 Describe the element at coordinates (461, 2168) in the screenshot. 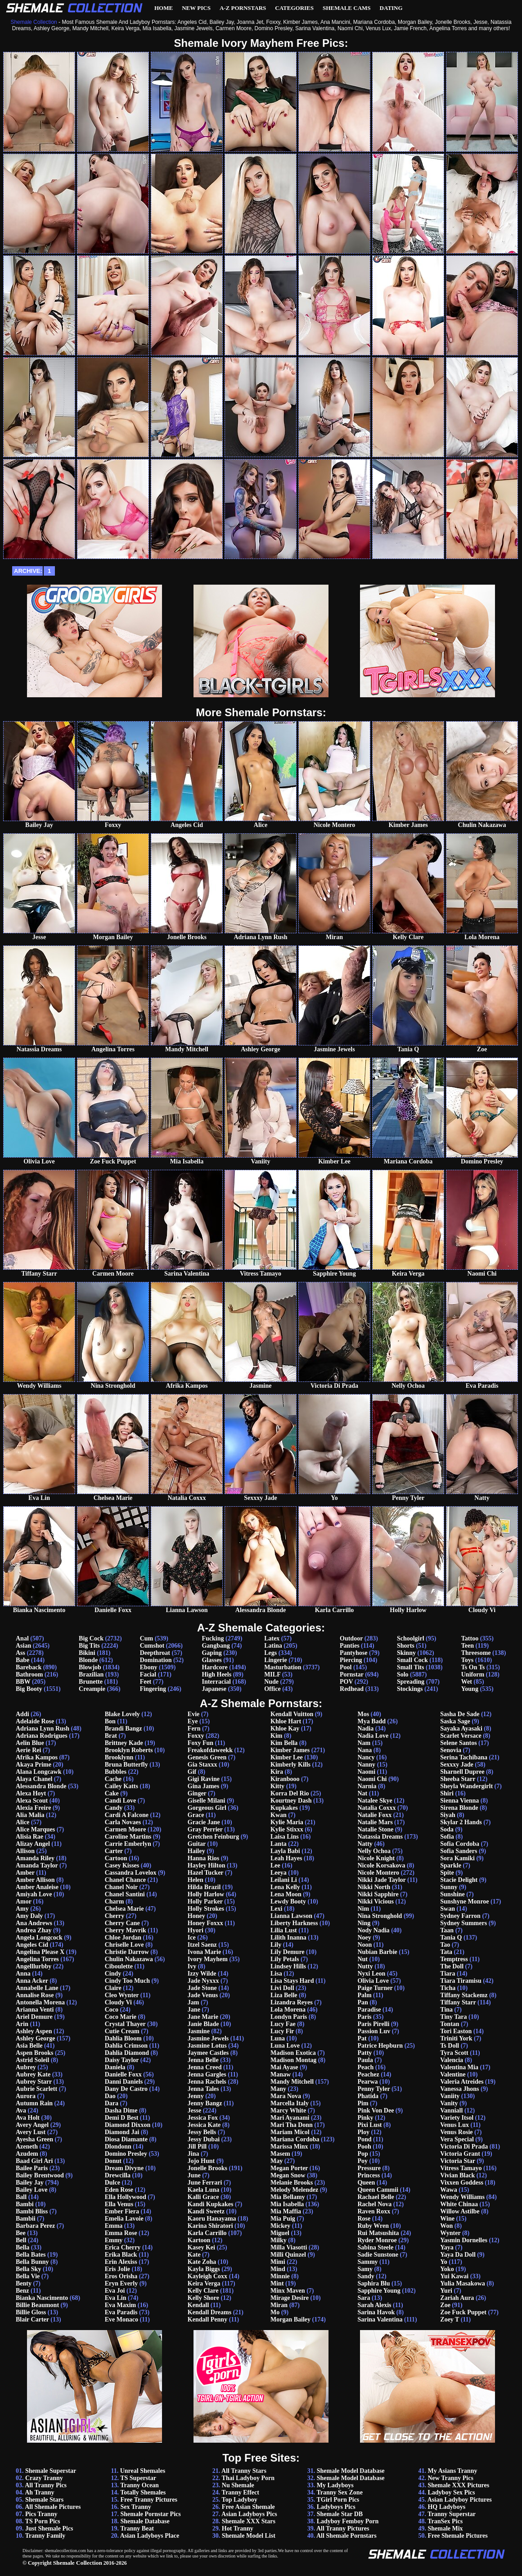

I see `Vitress Tamayo` at that location.